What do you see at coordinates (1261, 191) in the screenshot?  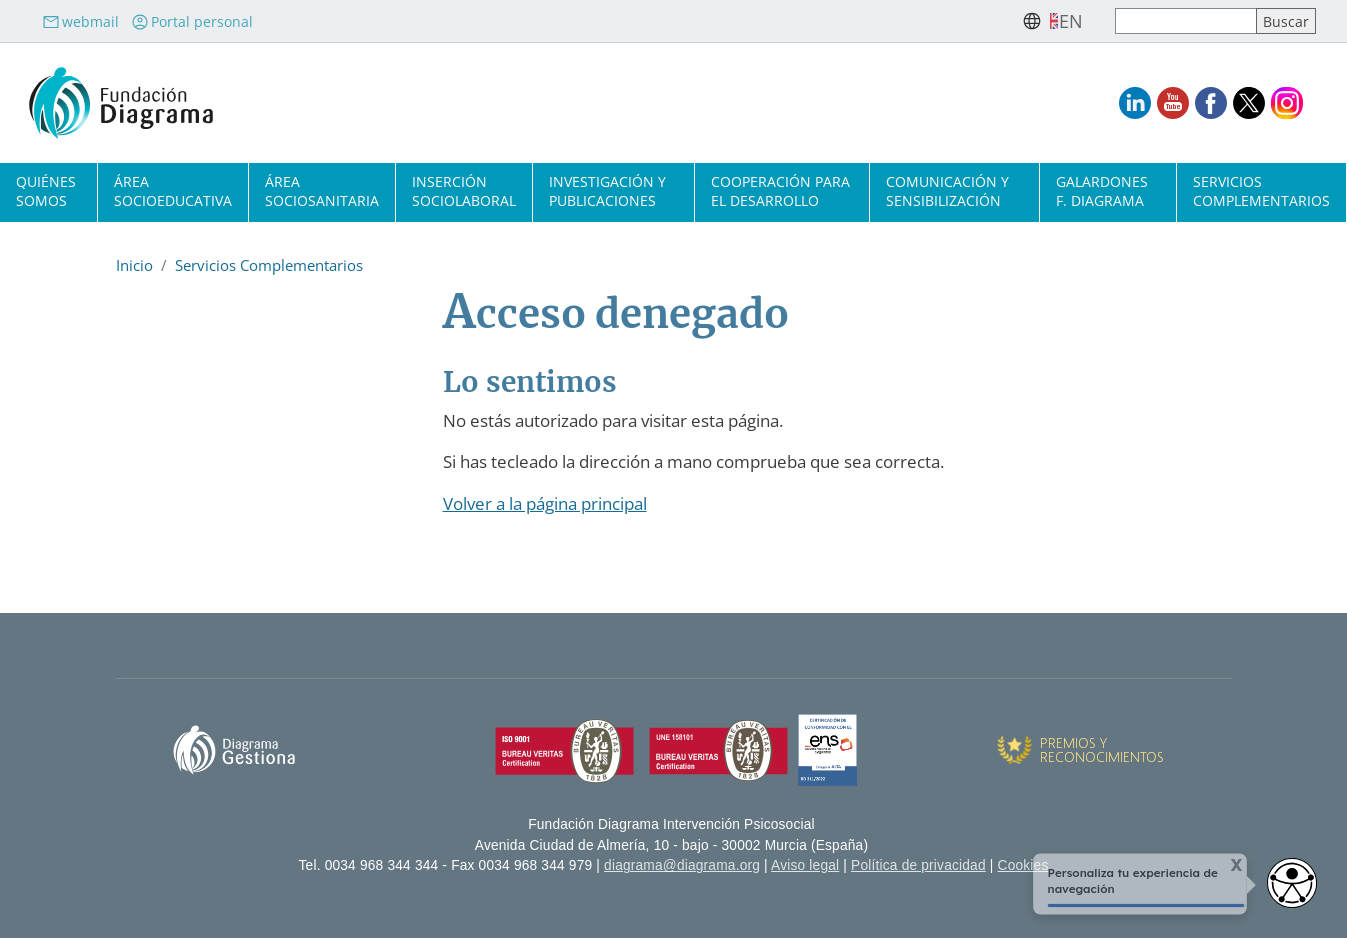 I see `Servicios complementarios` at bounding box center [1261, 191].